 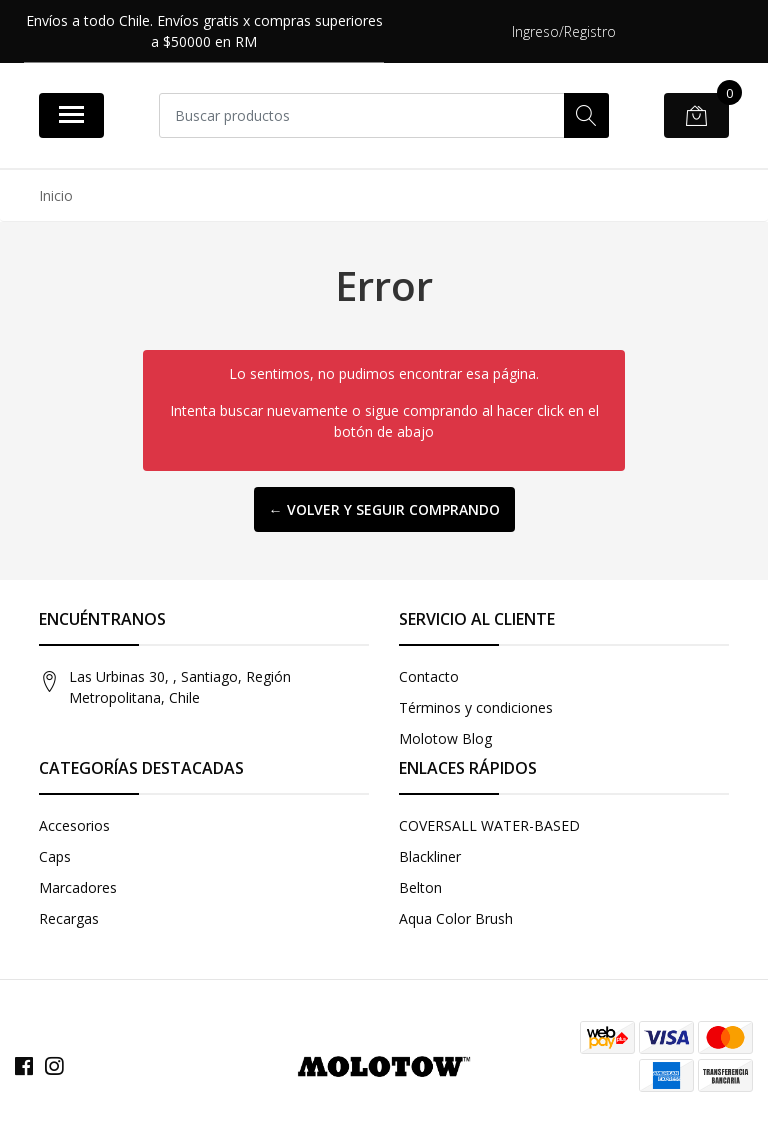 What do you see at coordinates (445, 738) in the screenshot?
I see `Molotow Blog` at bounding box center [445, 738].